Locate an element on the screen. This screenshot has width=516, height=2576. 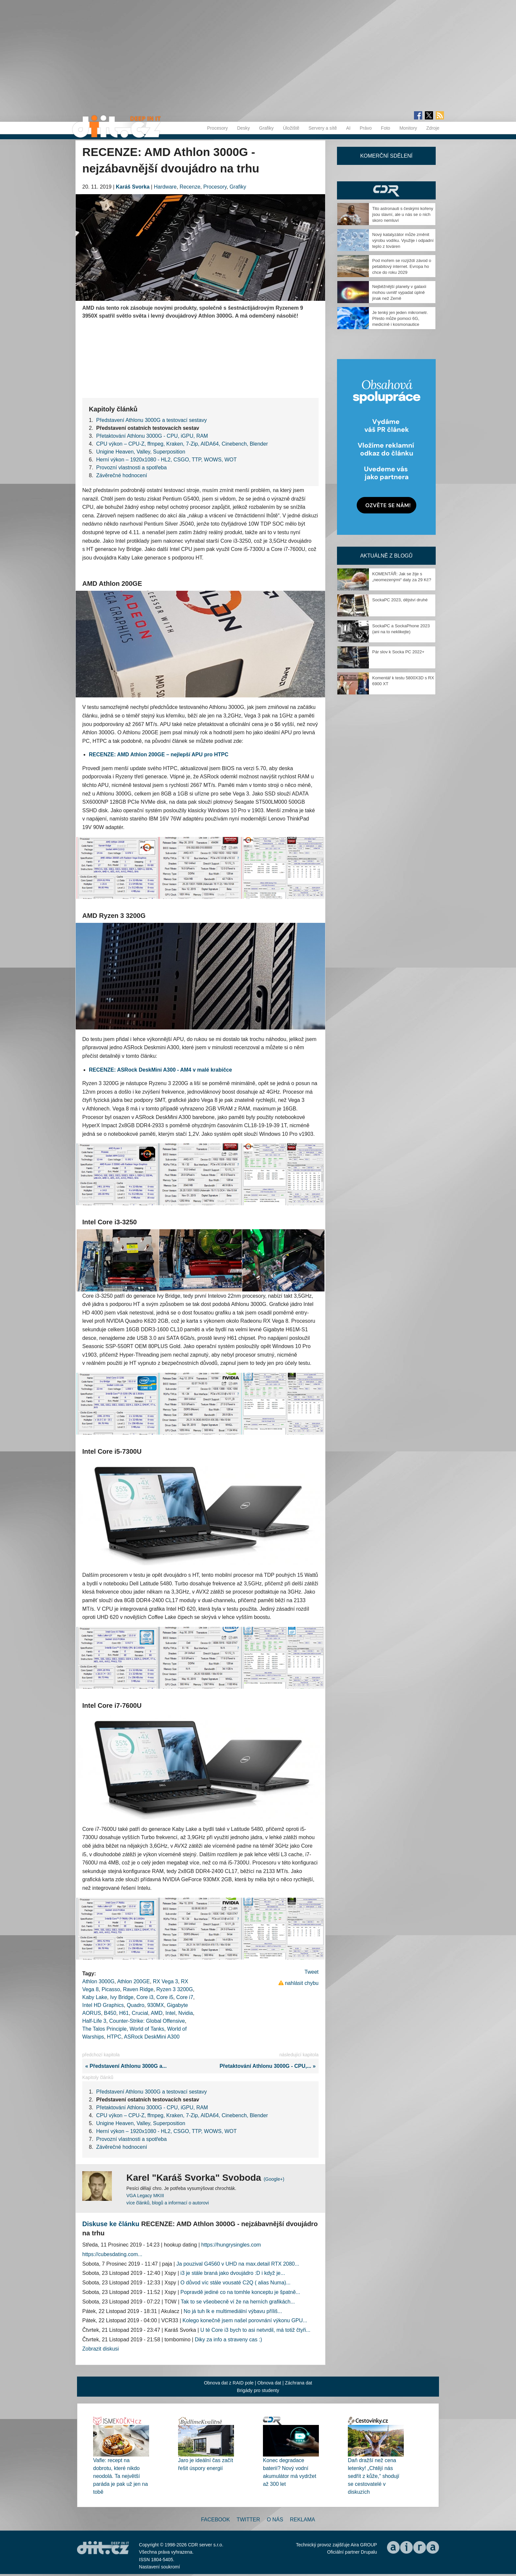
Core i5 is located at coordinates (164, 1997).